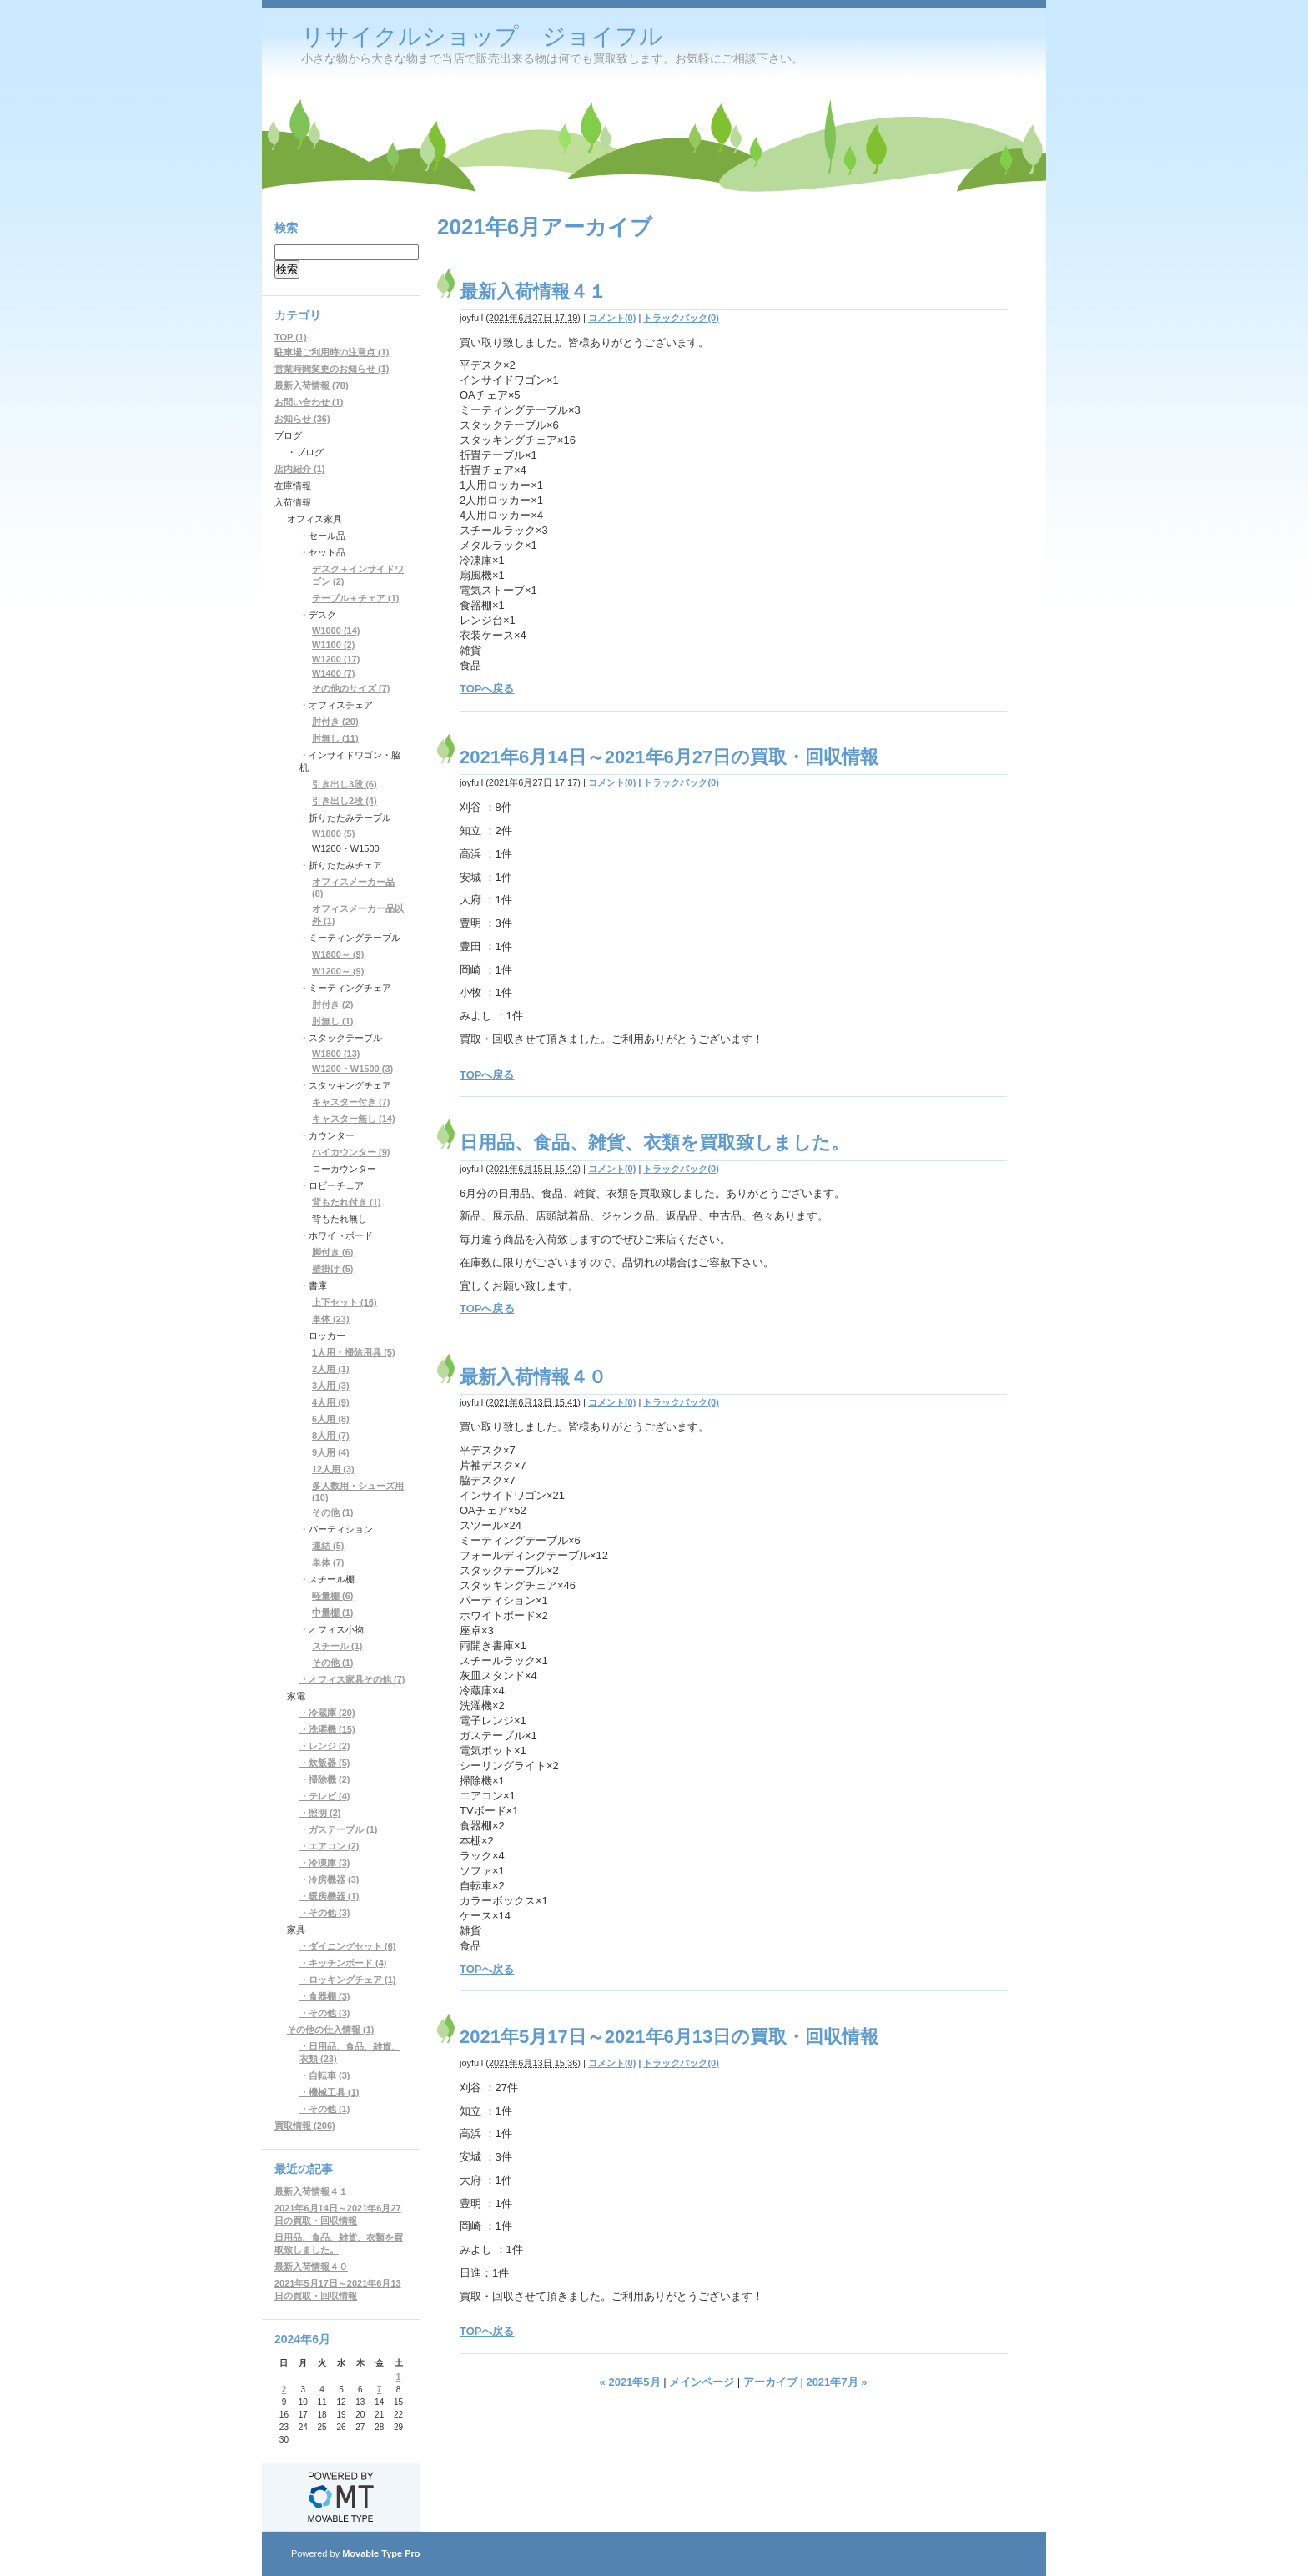  Describe the element at coordinates (290, 337) in the screenshot. I see `TOP (1)` at that location.